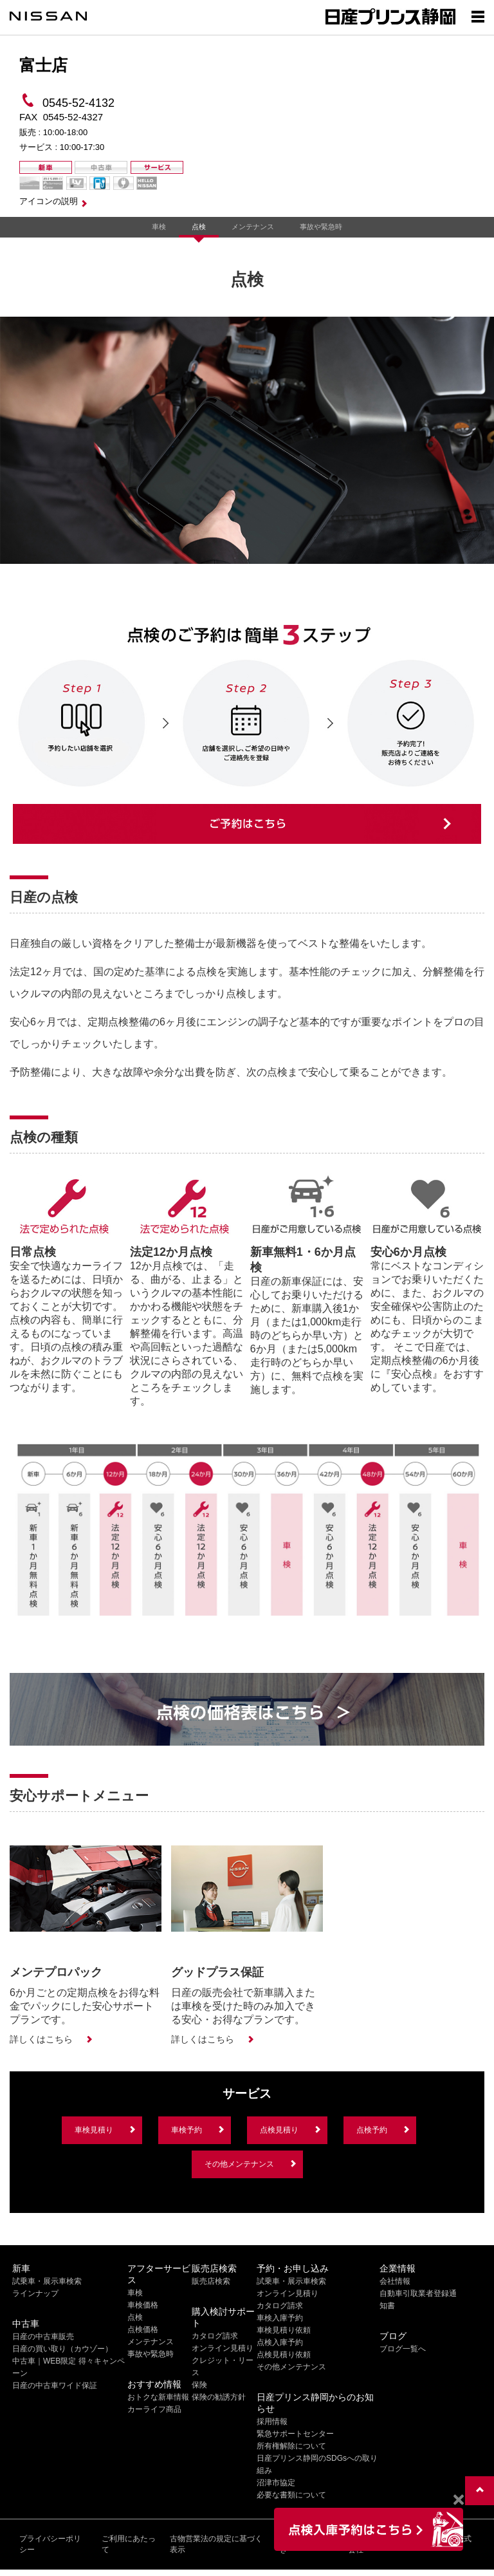 This screenshot has width=494, height=2576. What do you see at coordinates (94, 2129) in the screenshot?
I see `車検見積り` at bounding box center [94, 2129].